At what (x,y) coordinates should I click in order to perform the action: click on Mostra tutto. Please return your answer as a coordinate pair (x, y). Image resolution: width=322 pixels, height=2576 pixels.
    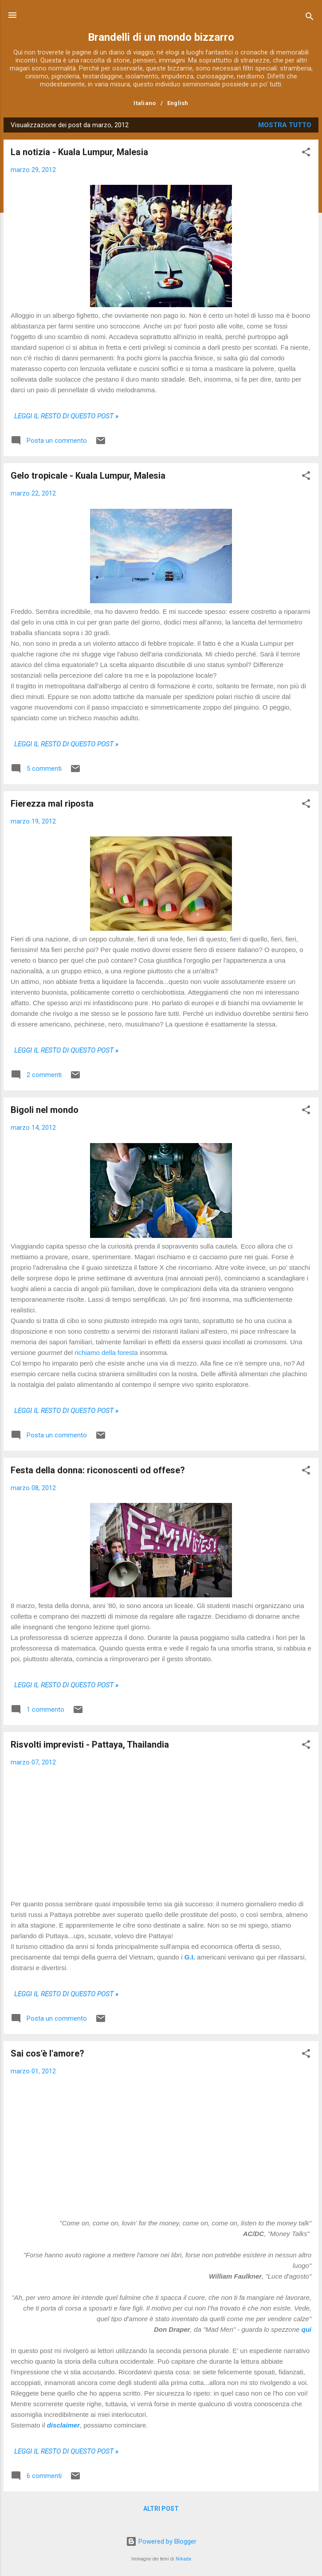
    Looking at the image, I should click on (284, 125).